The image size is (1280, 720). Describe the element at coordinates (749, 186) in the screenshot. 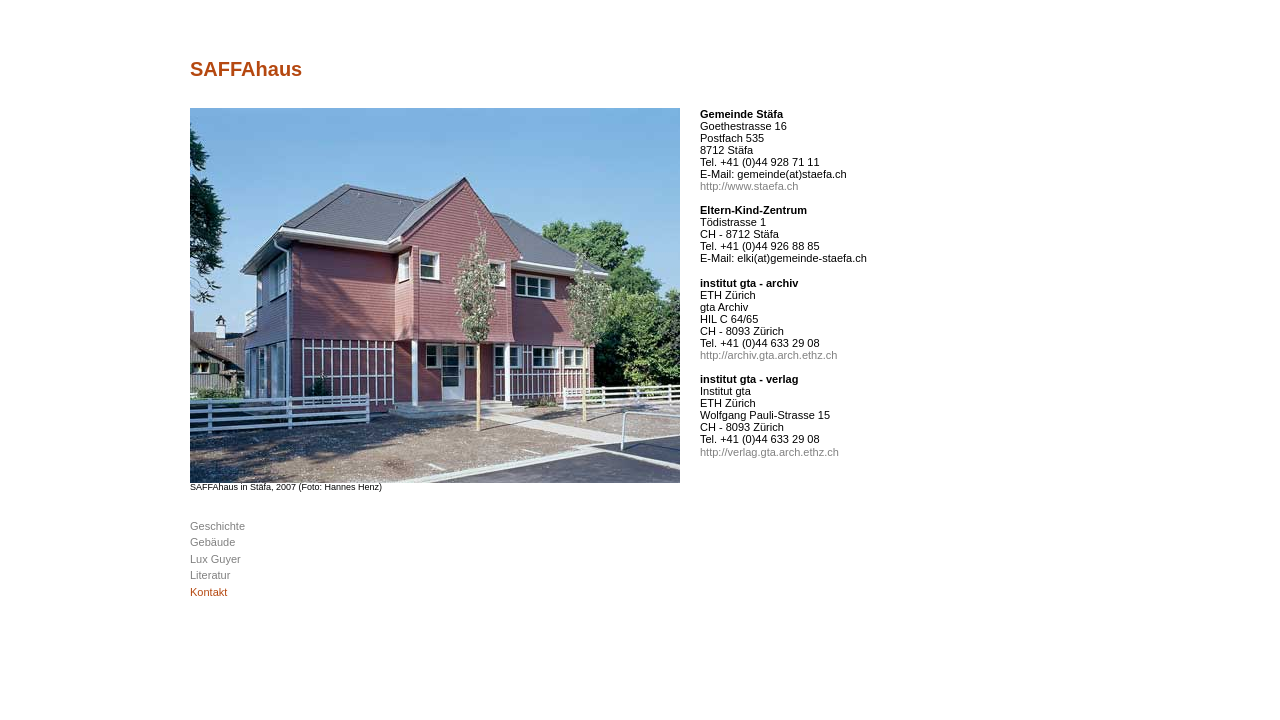

I see `http://www.staefa.ch` at that location.